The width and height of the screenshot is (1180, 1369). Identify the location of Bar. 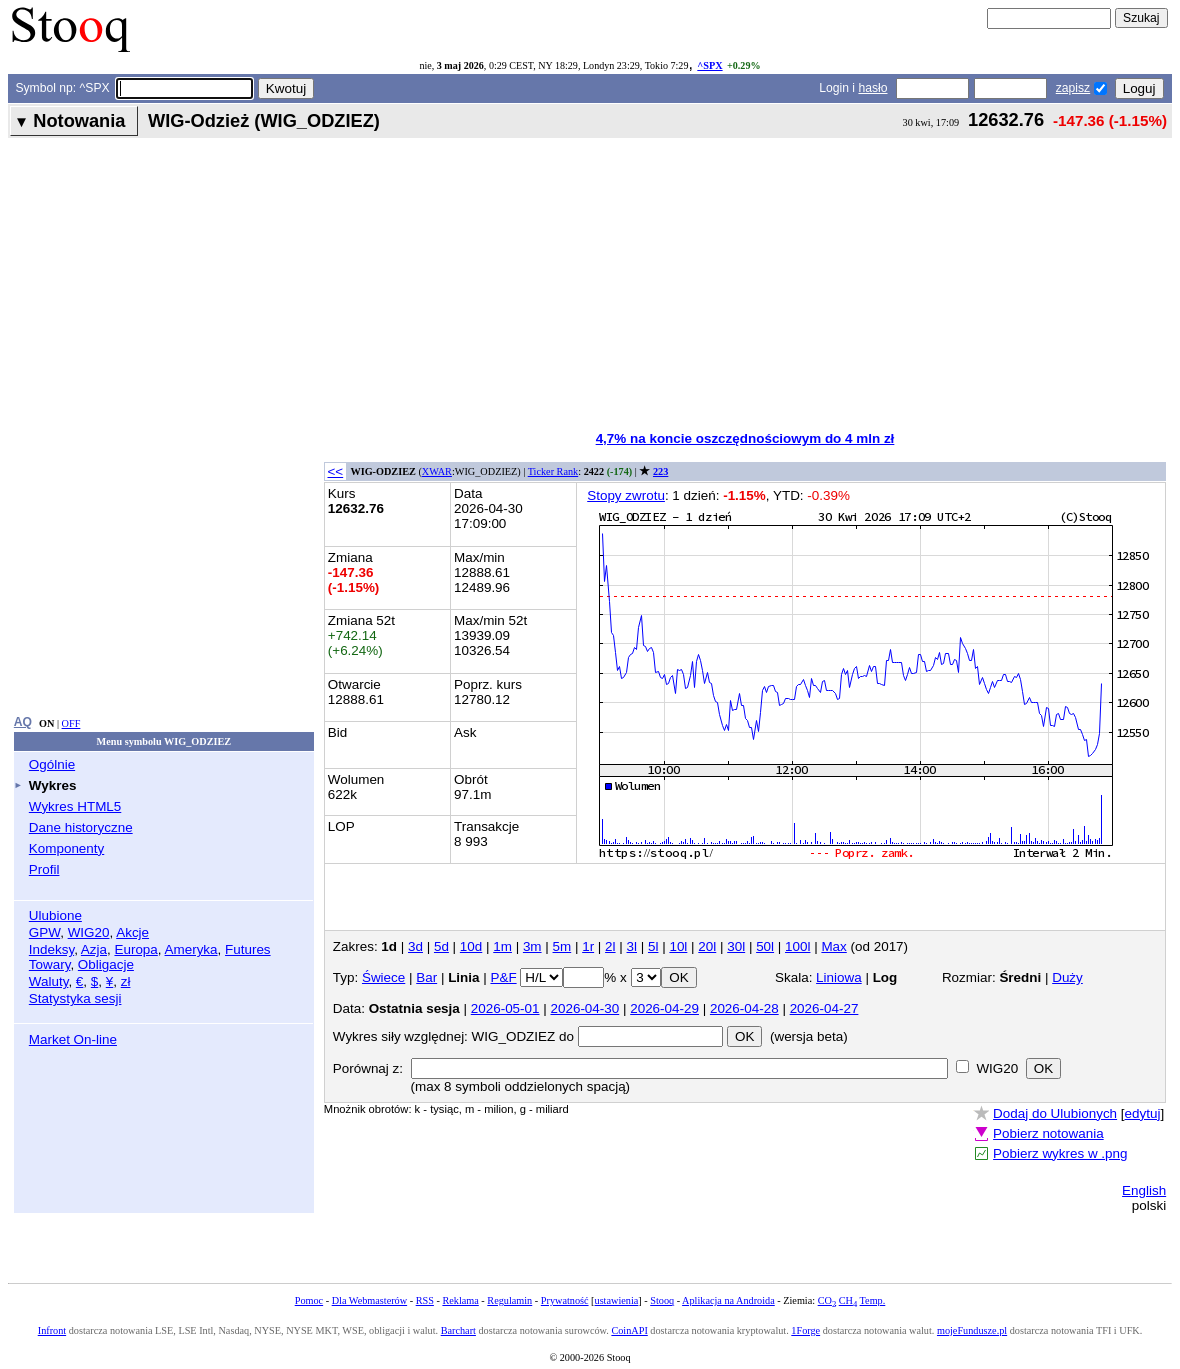
(426, 977).